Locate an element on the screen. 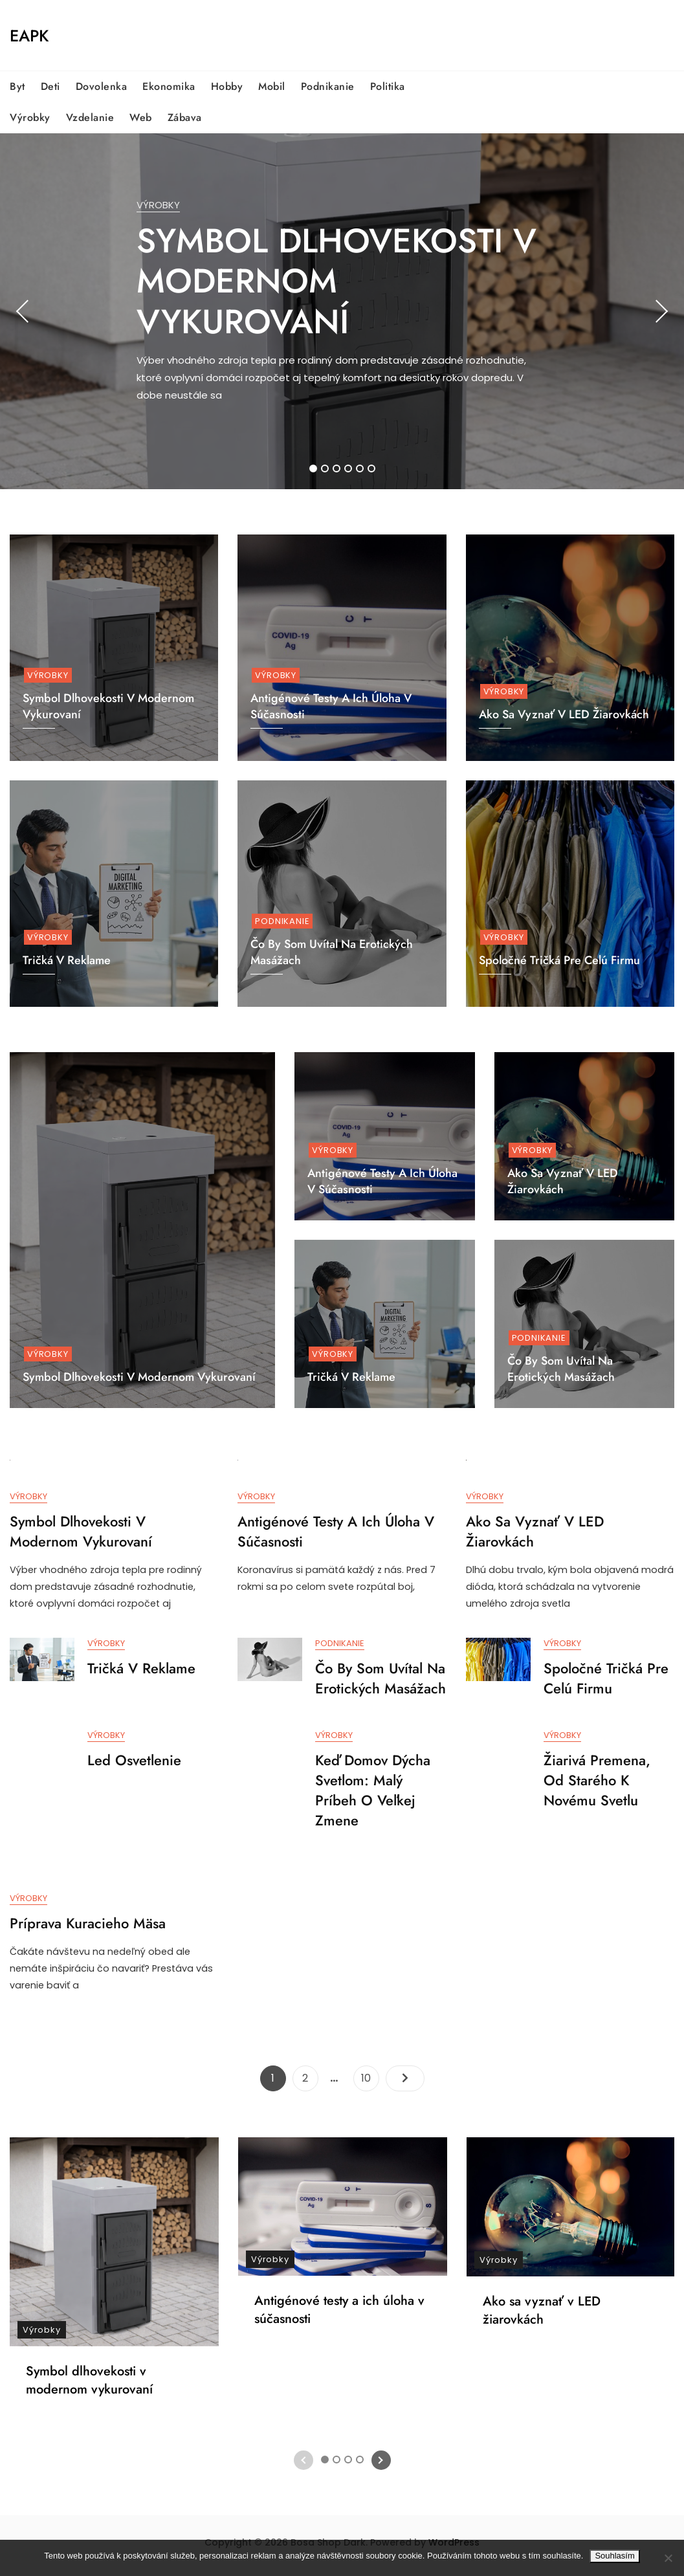 The height and width of the screenshot is (2576, 684). Výrobky is located at coordinates (30, 117).